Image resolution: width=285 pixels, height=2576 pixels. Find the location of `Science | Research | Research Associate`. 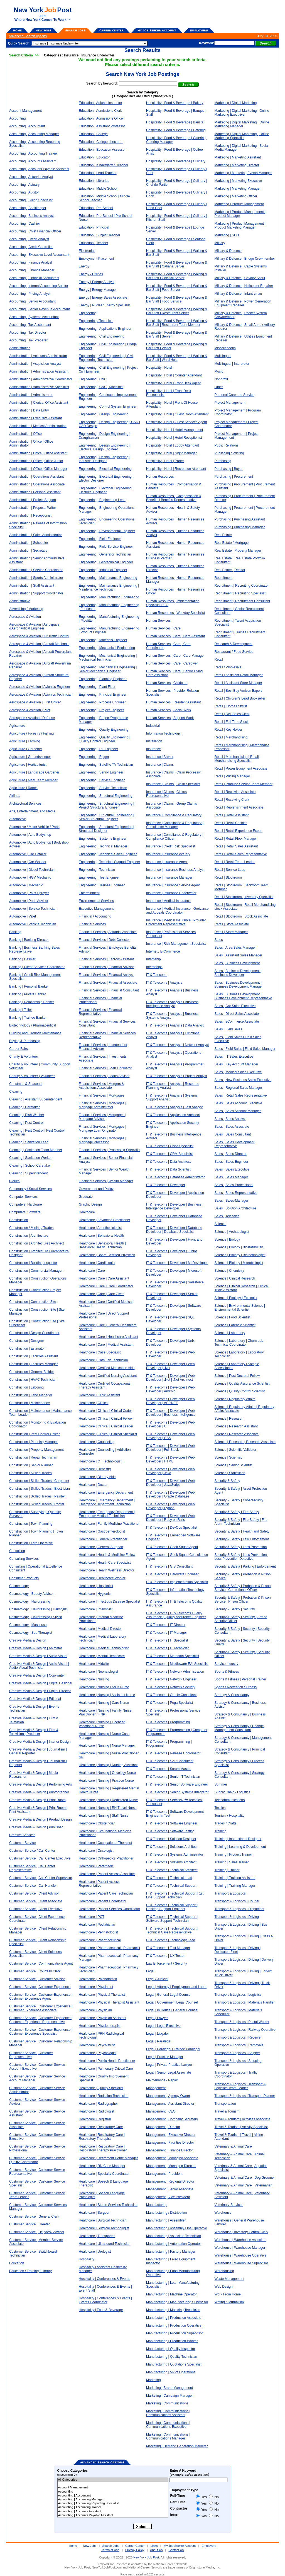

Science | Research | Research Associate is located at coordinates (245, 1442).